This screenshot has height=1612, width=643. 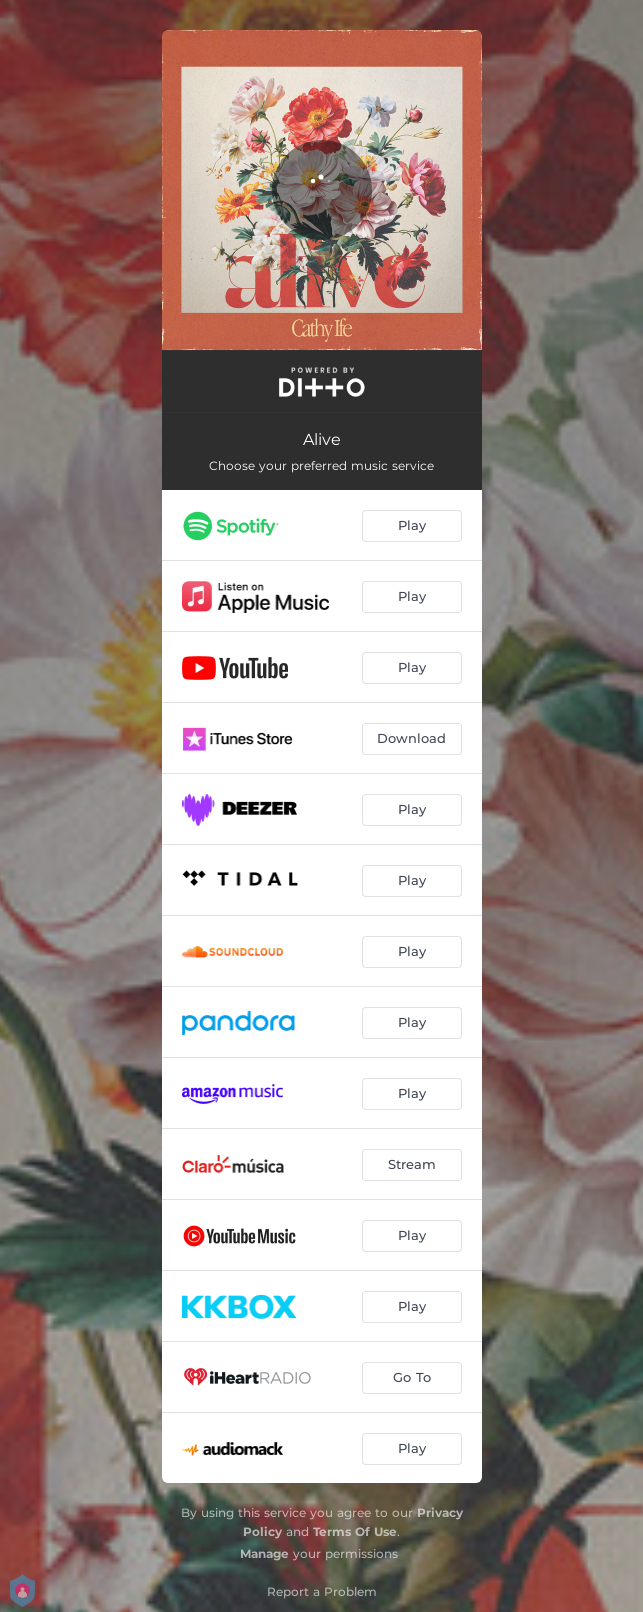 I want to click on Terms Of Use, so click(x=355, y=1531).